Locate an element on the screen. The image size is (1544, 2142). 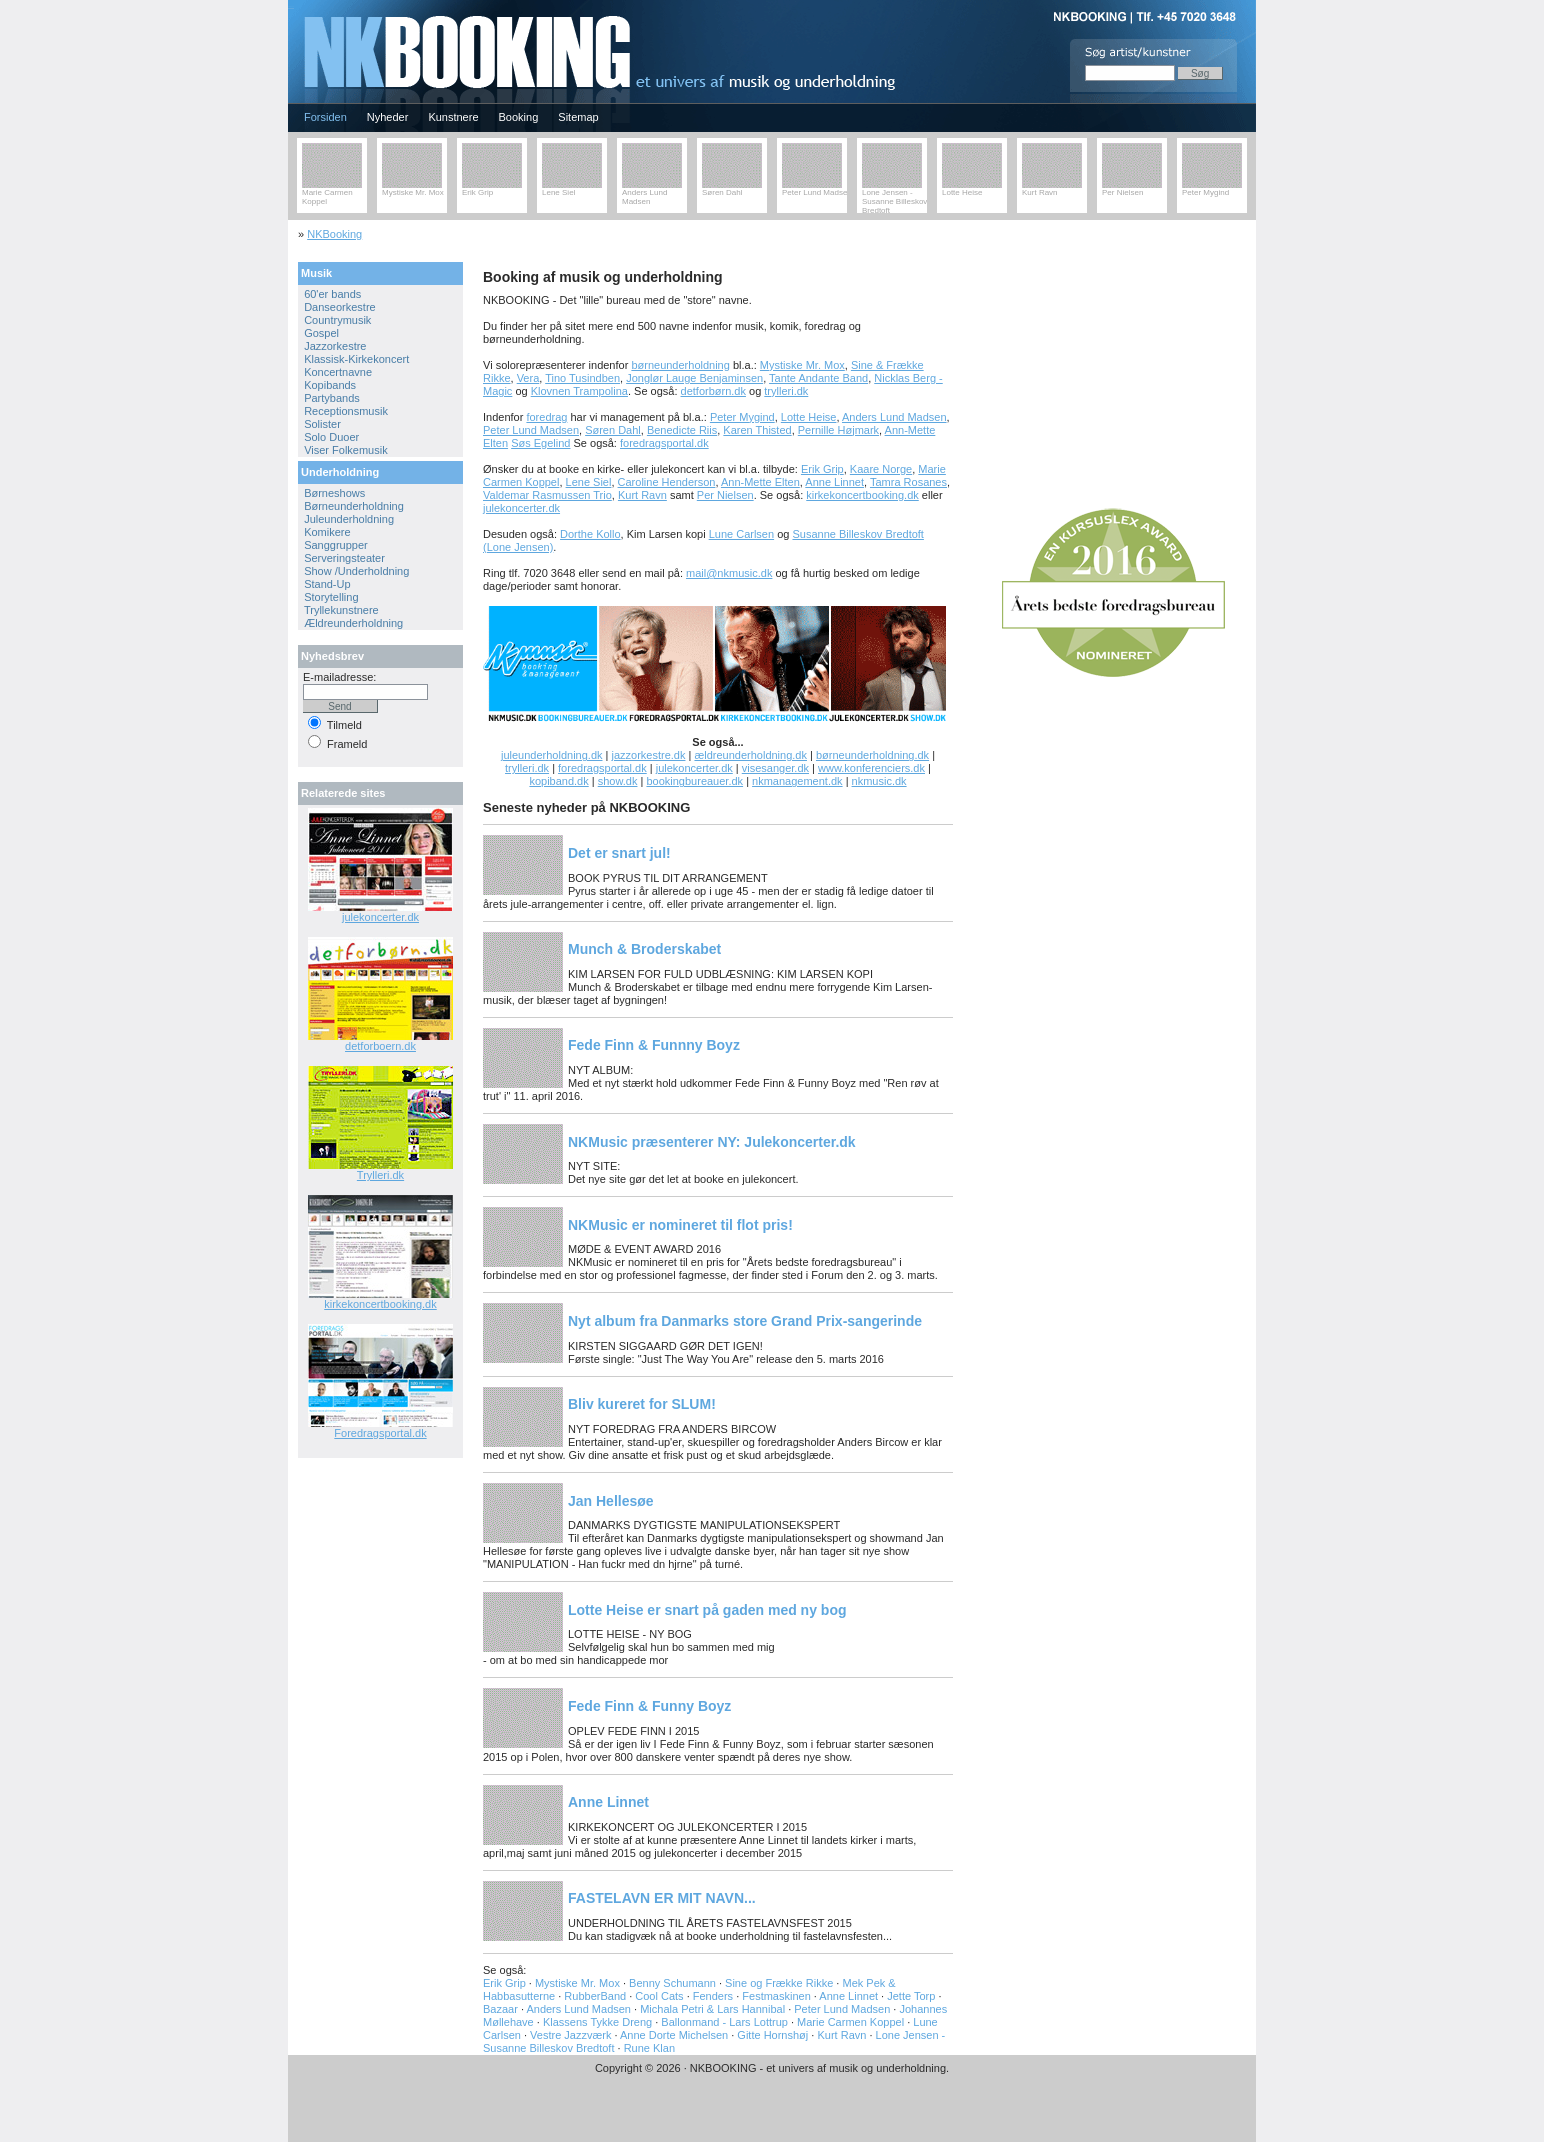
Jazzorkestre is located at coordinates (335, 346).